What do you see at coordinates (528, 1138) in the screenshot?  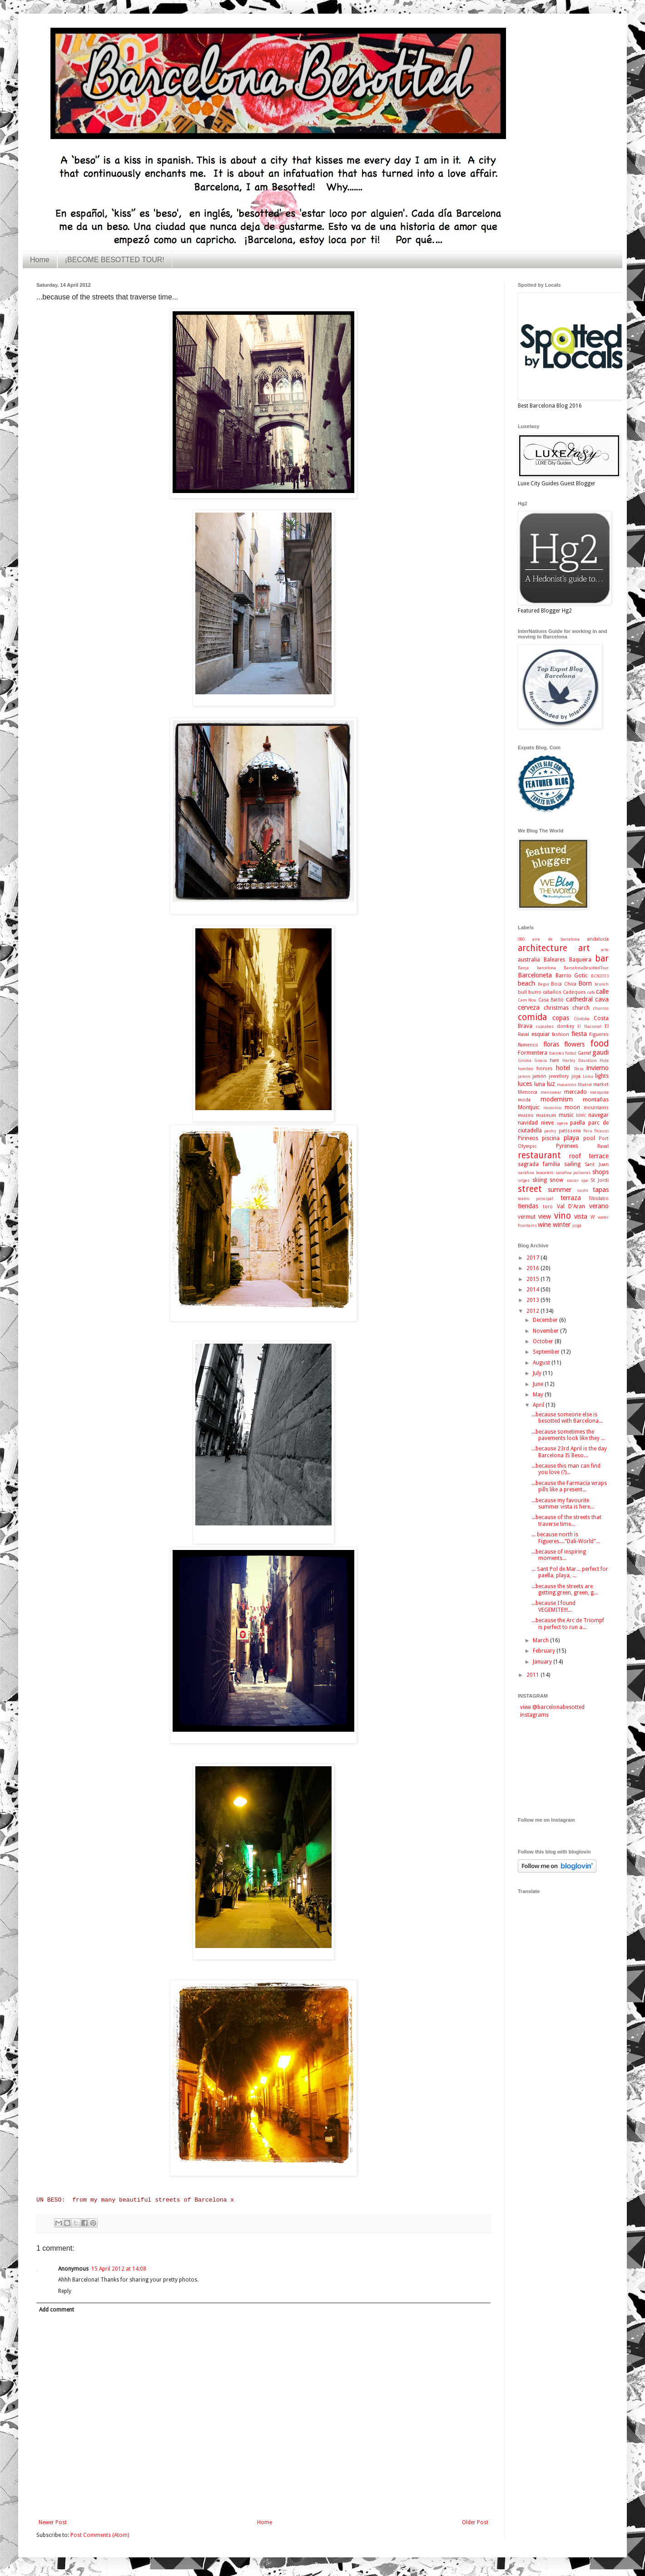 I see `Pirineos` at bounding box center [528, 1138].